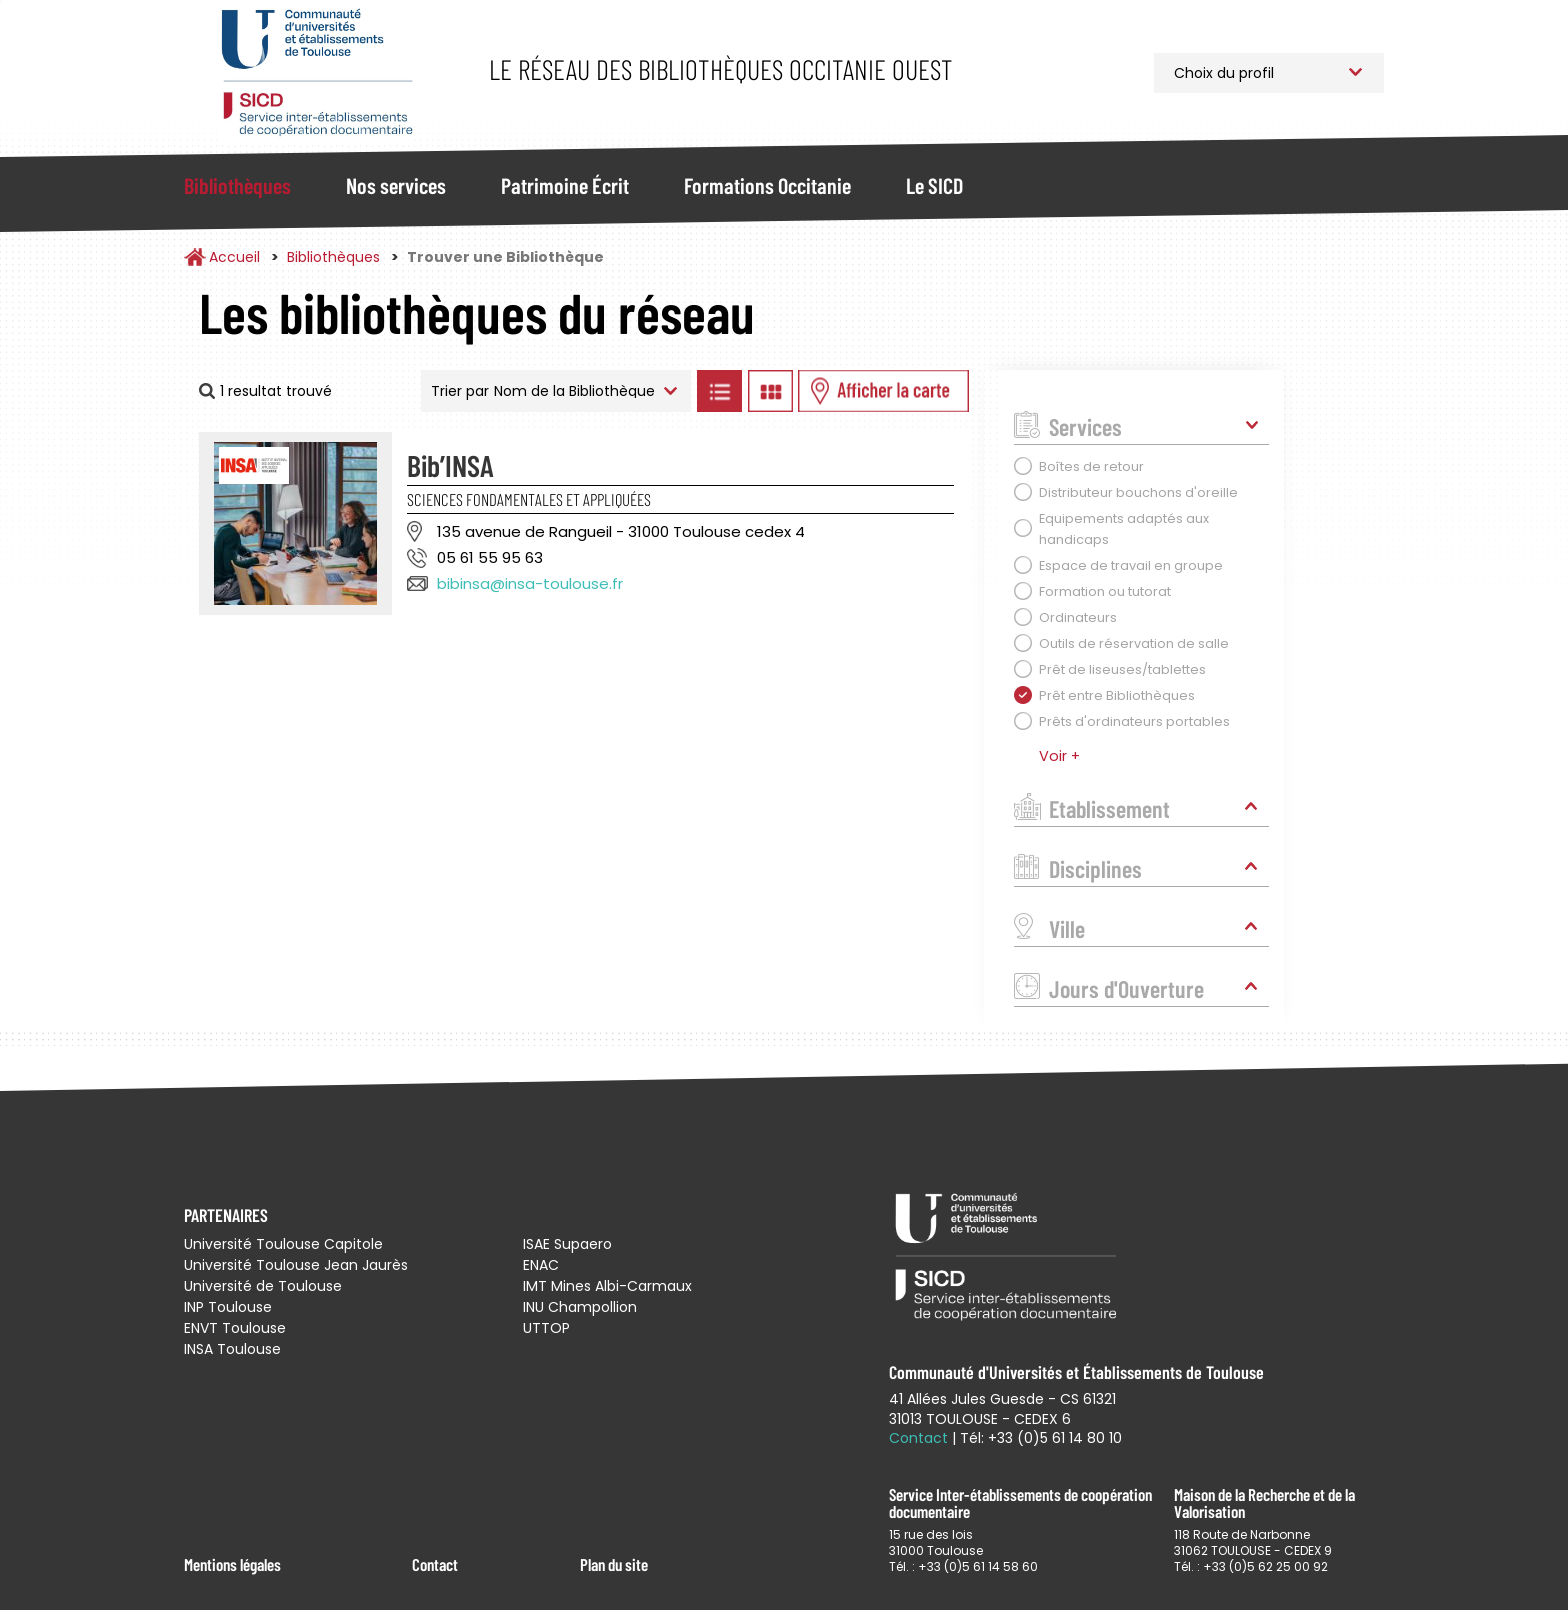 This screenshot has width=1568, height=1610. I want to click on ISAE Supaero, so click(567, 1244).